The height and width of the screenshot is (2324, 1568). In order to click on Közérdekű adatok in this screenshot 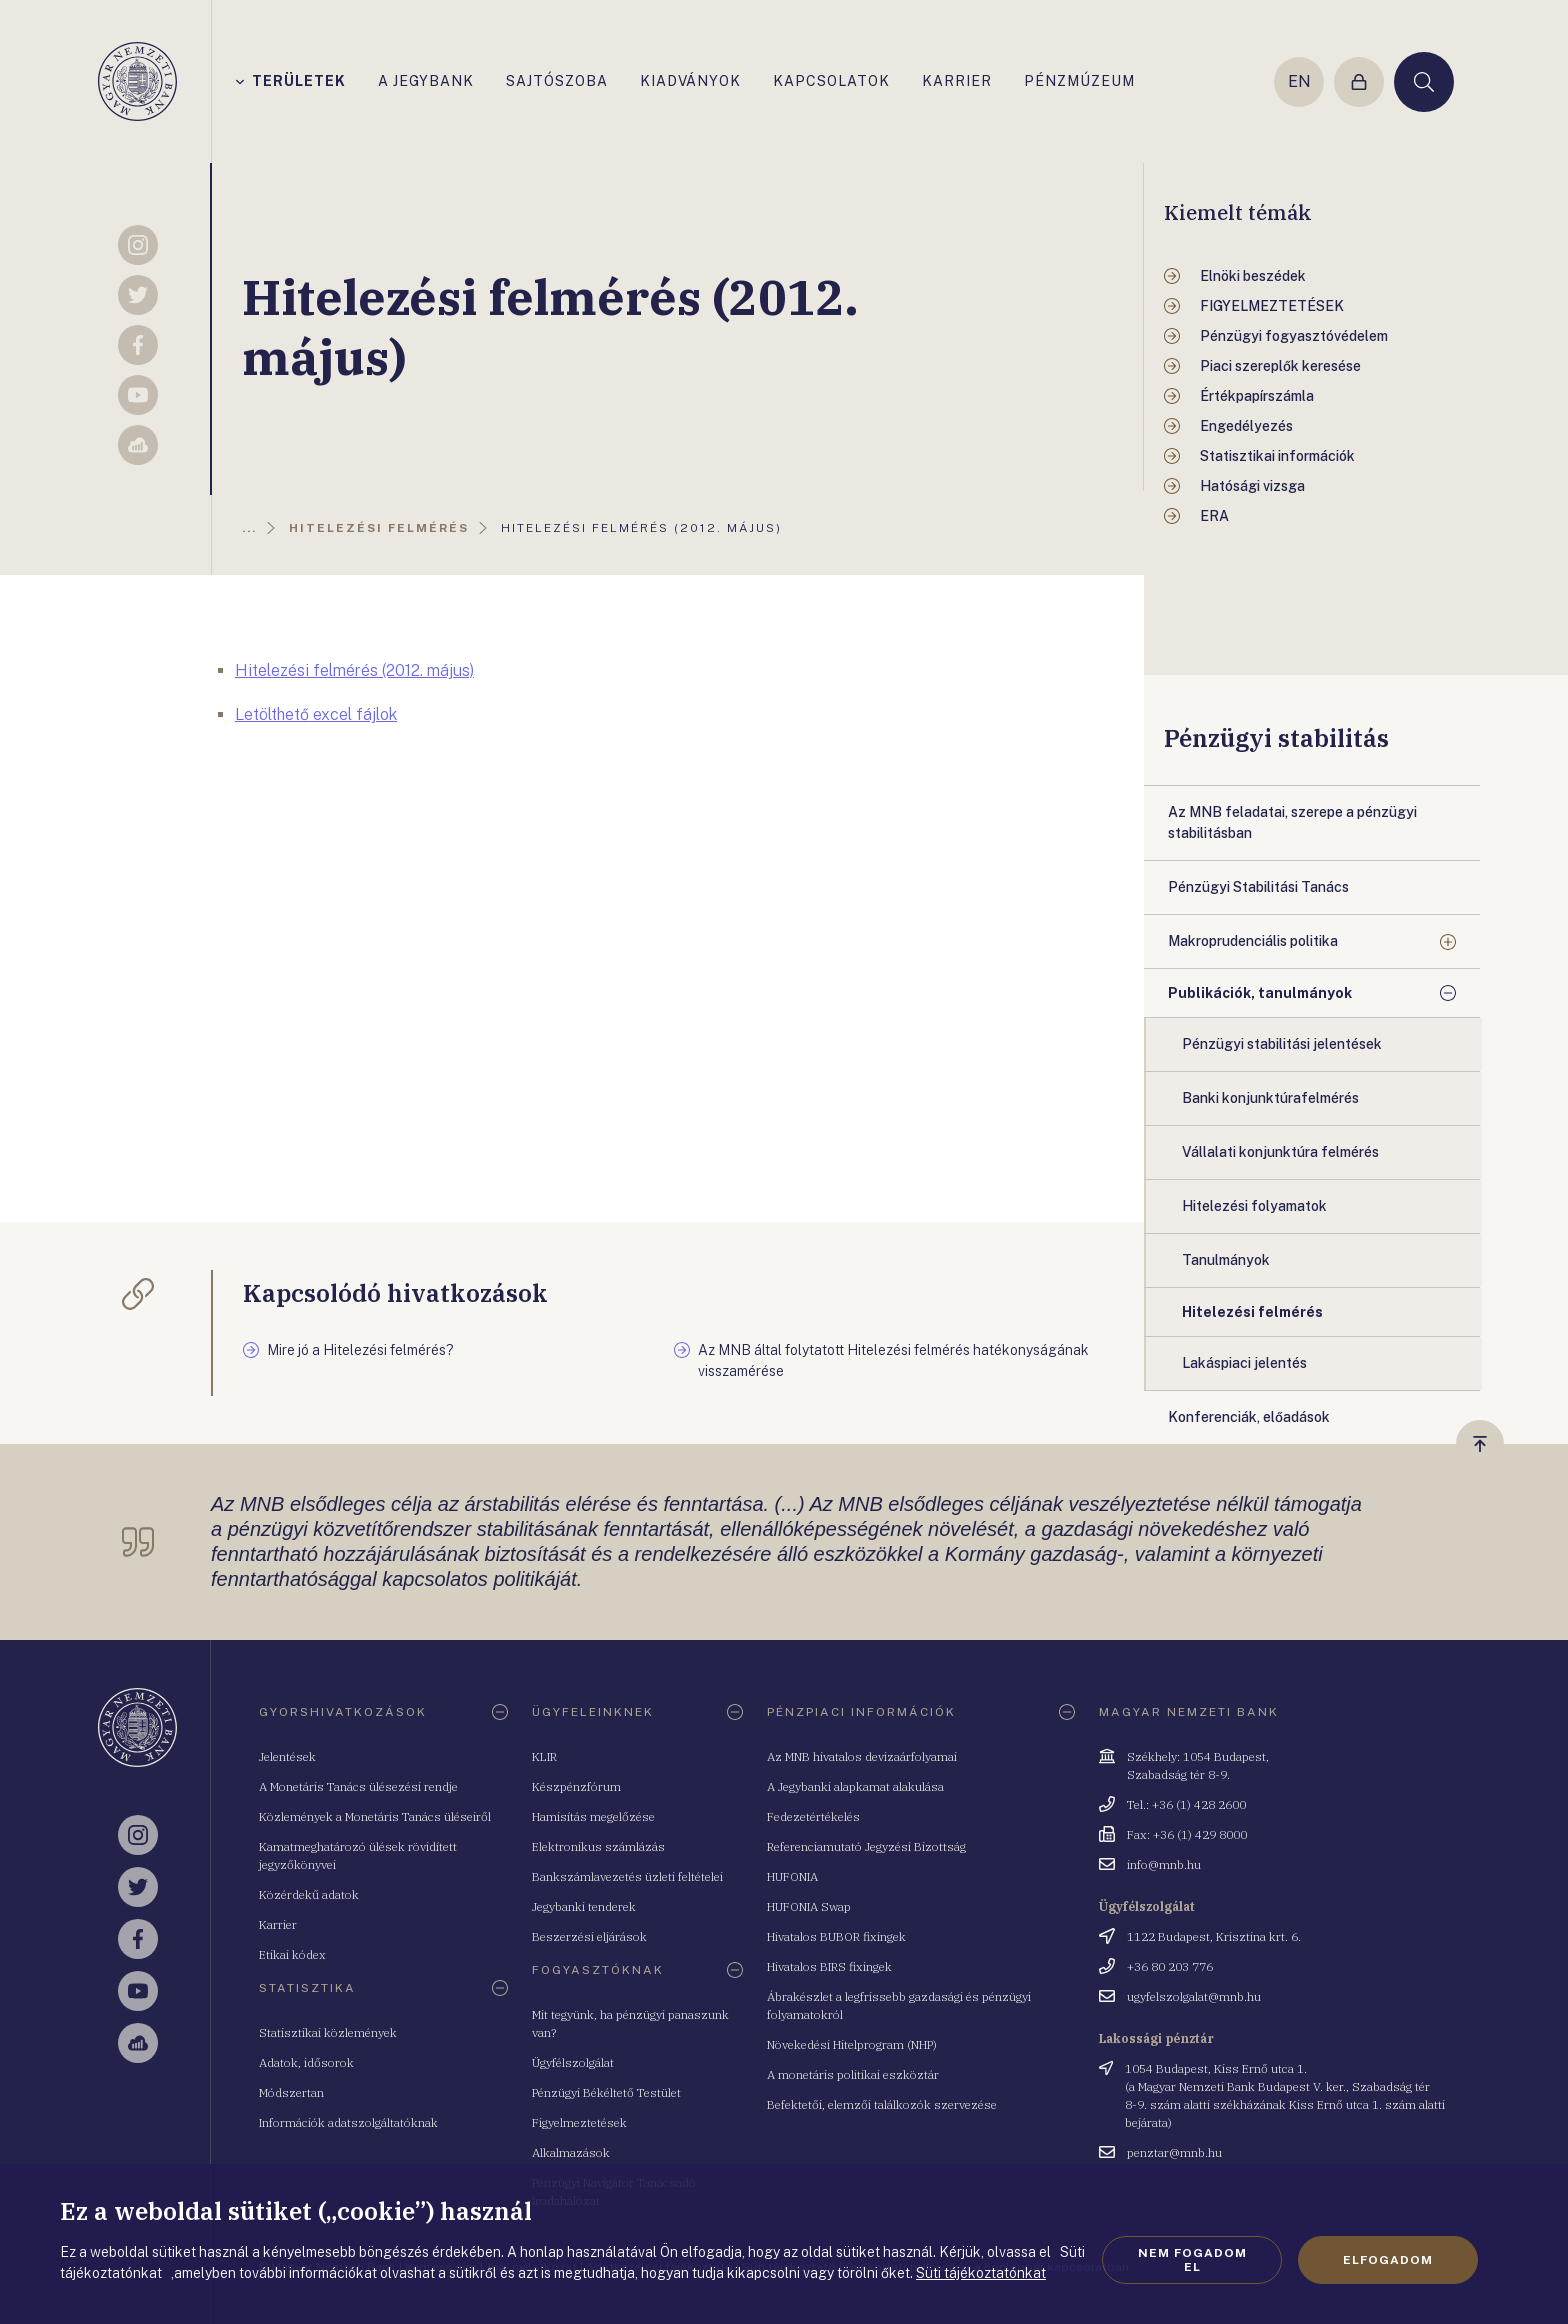, I will do `click(309, 1894)`.